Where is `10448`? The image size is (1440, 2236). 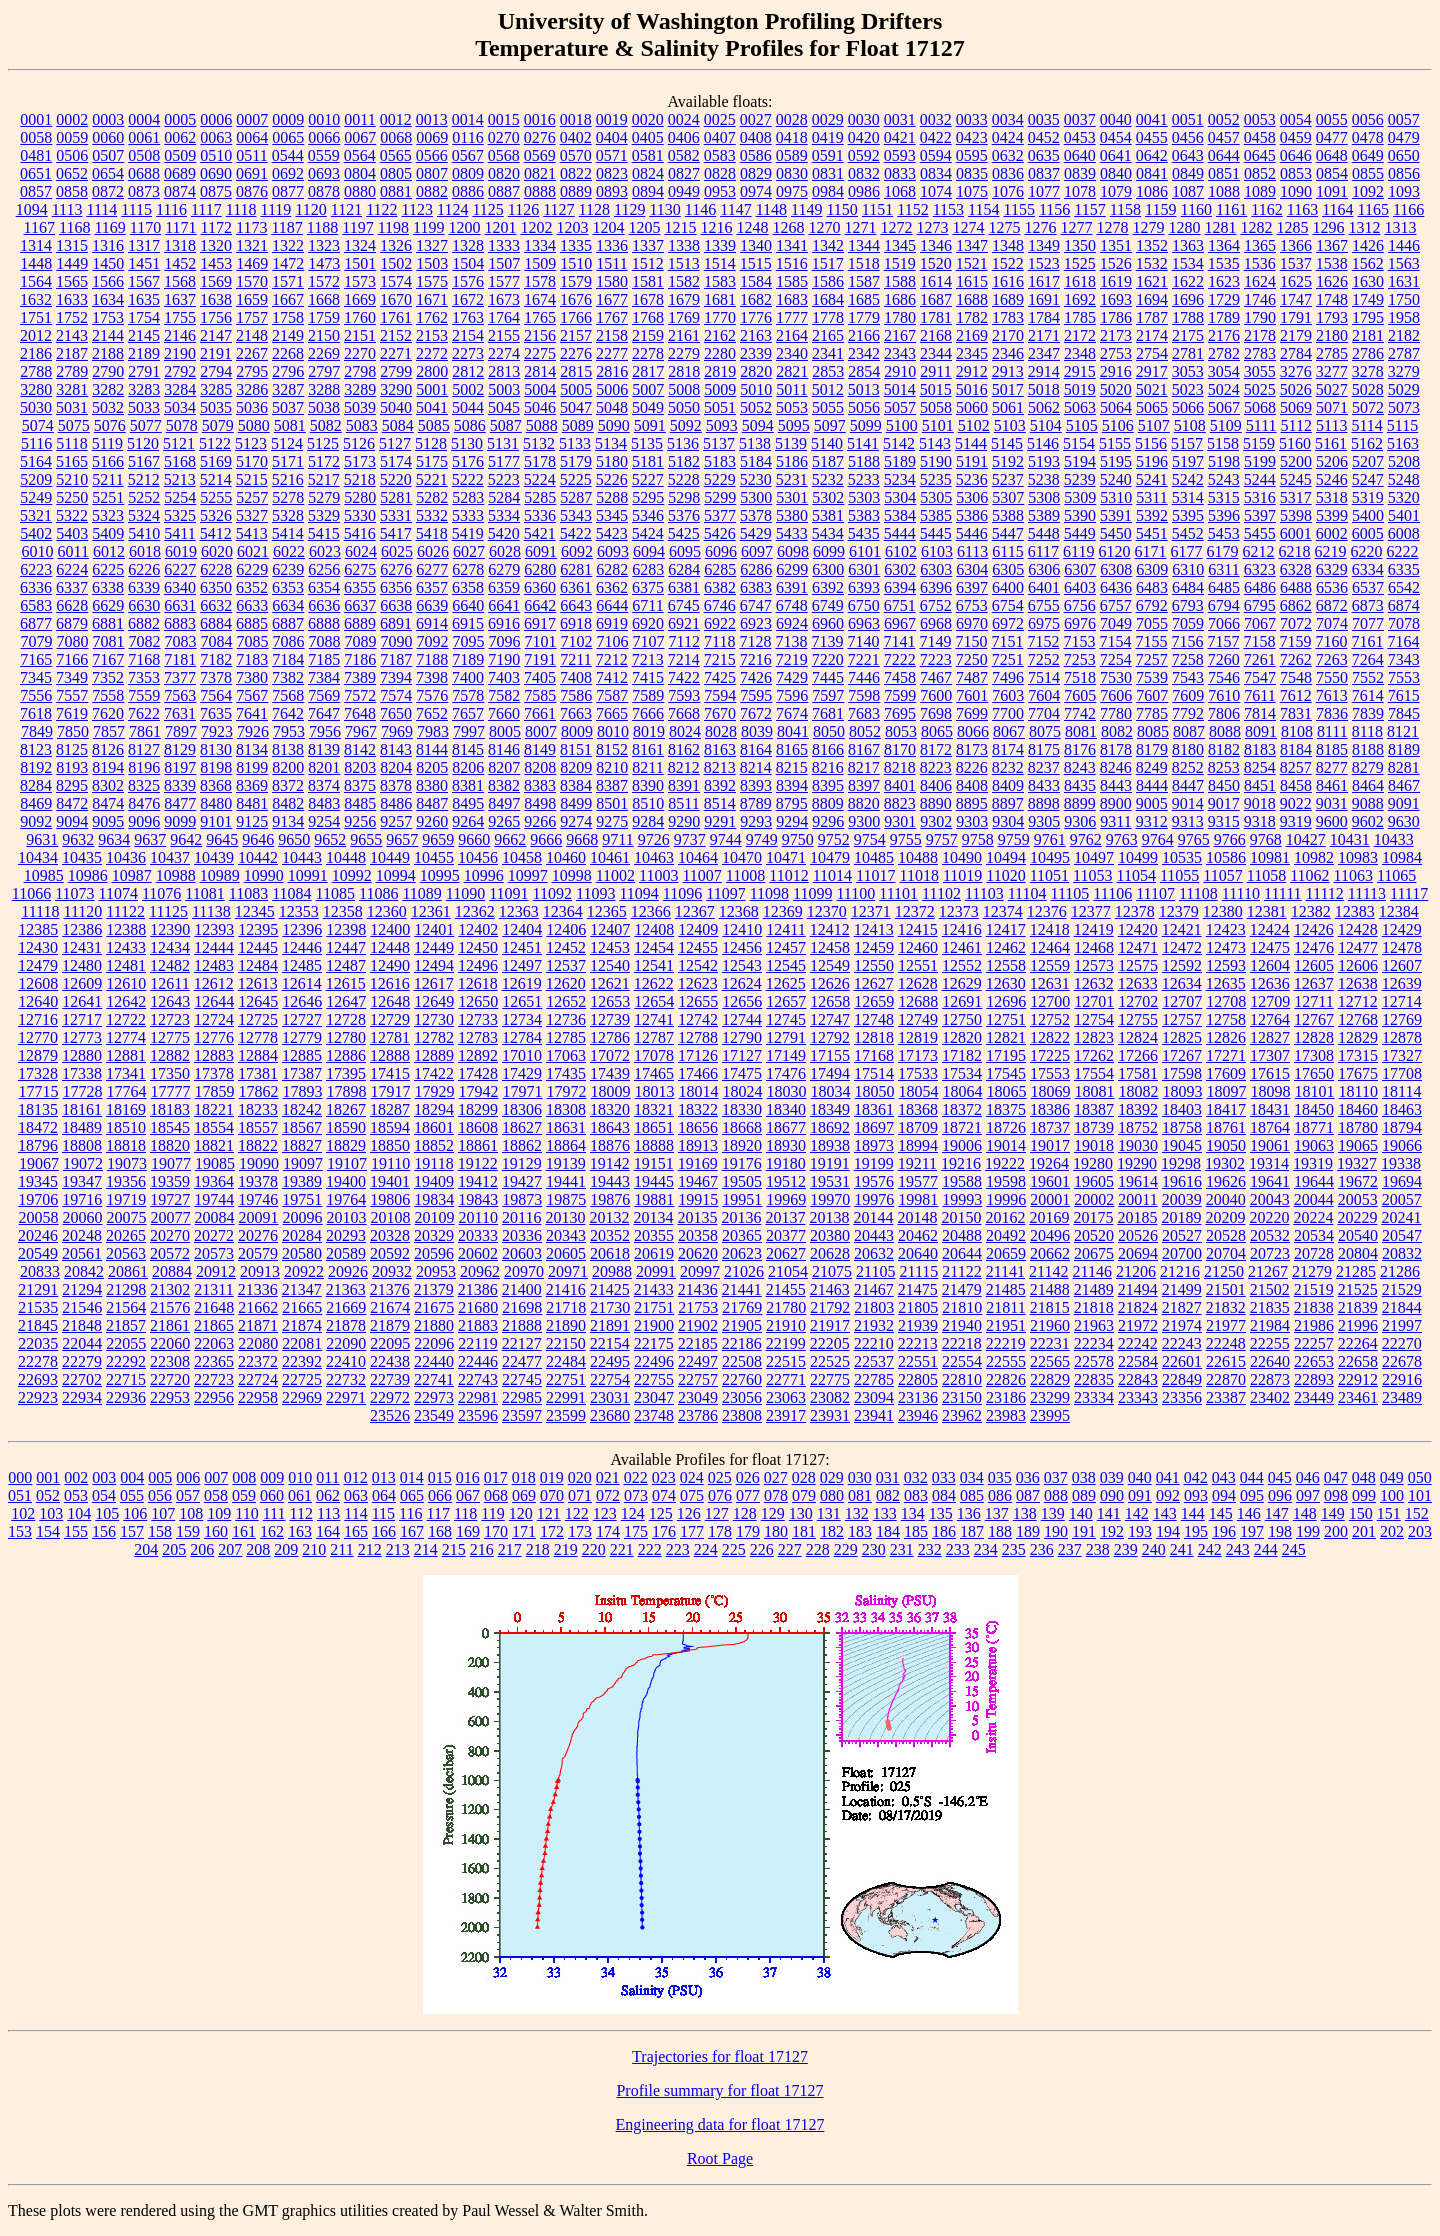
10448 is located at coordinates (346, 857).